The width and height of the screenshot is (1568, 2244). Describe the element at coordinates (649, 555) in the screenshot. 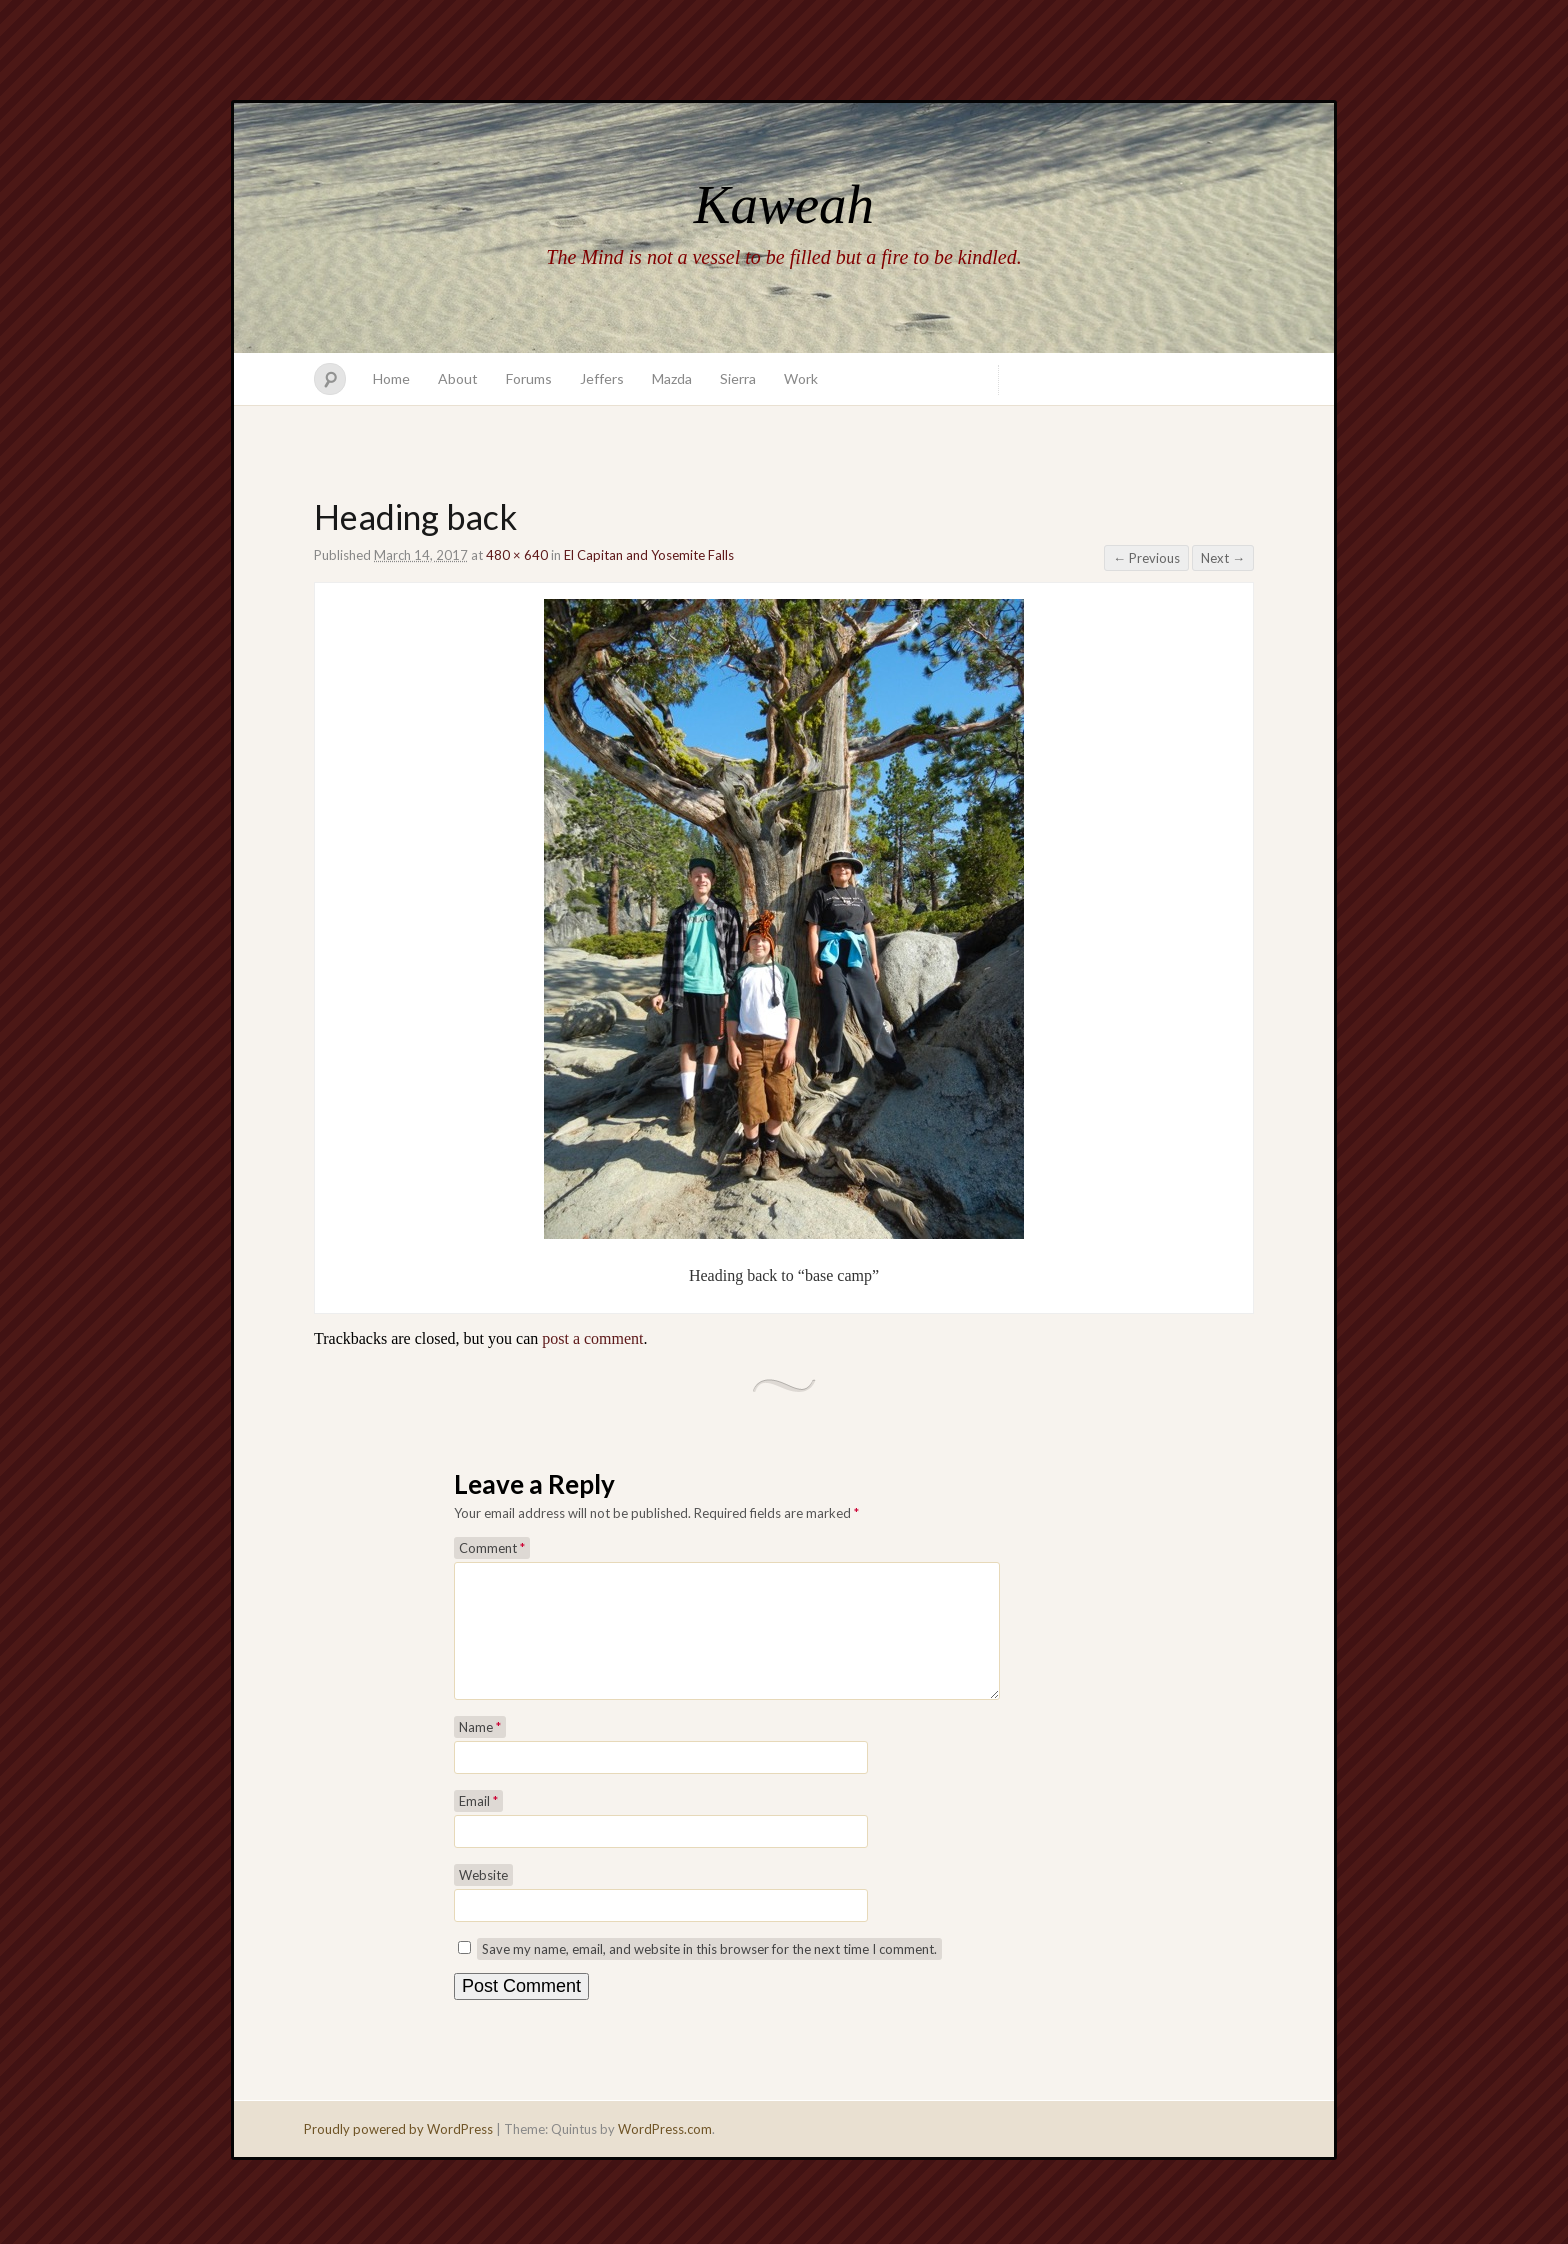

I see `El Capitan and Yosemite Falls` at that location.